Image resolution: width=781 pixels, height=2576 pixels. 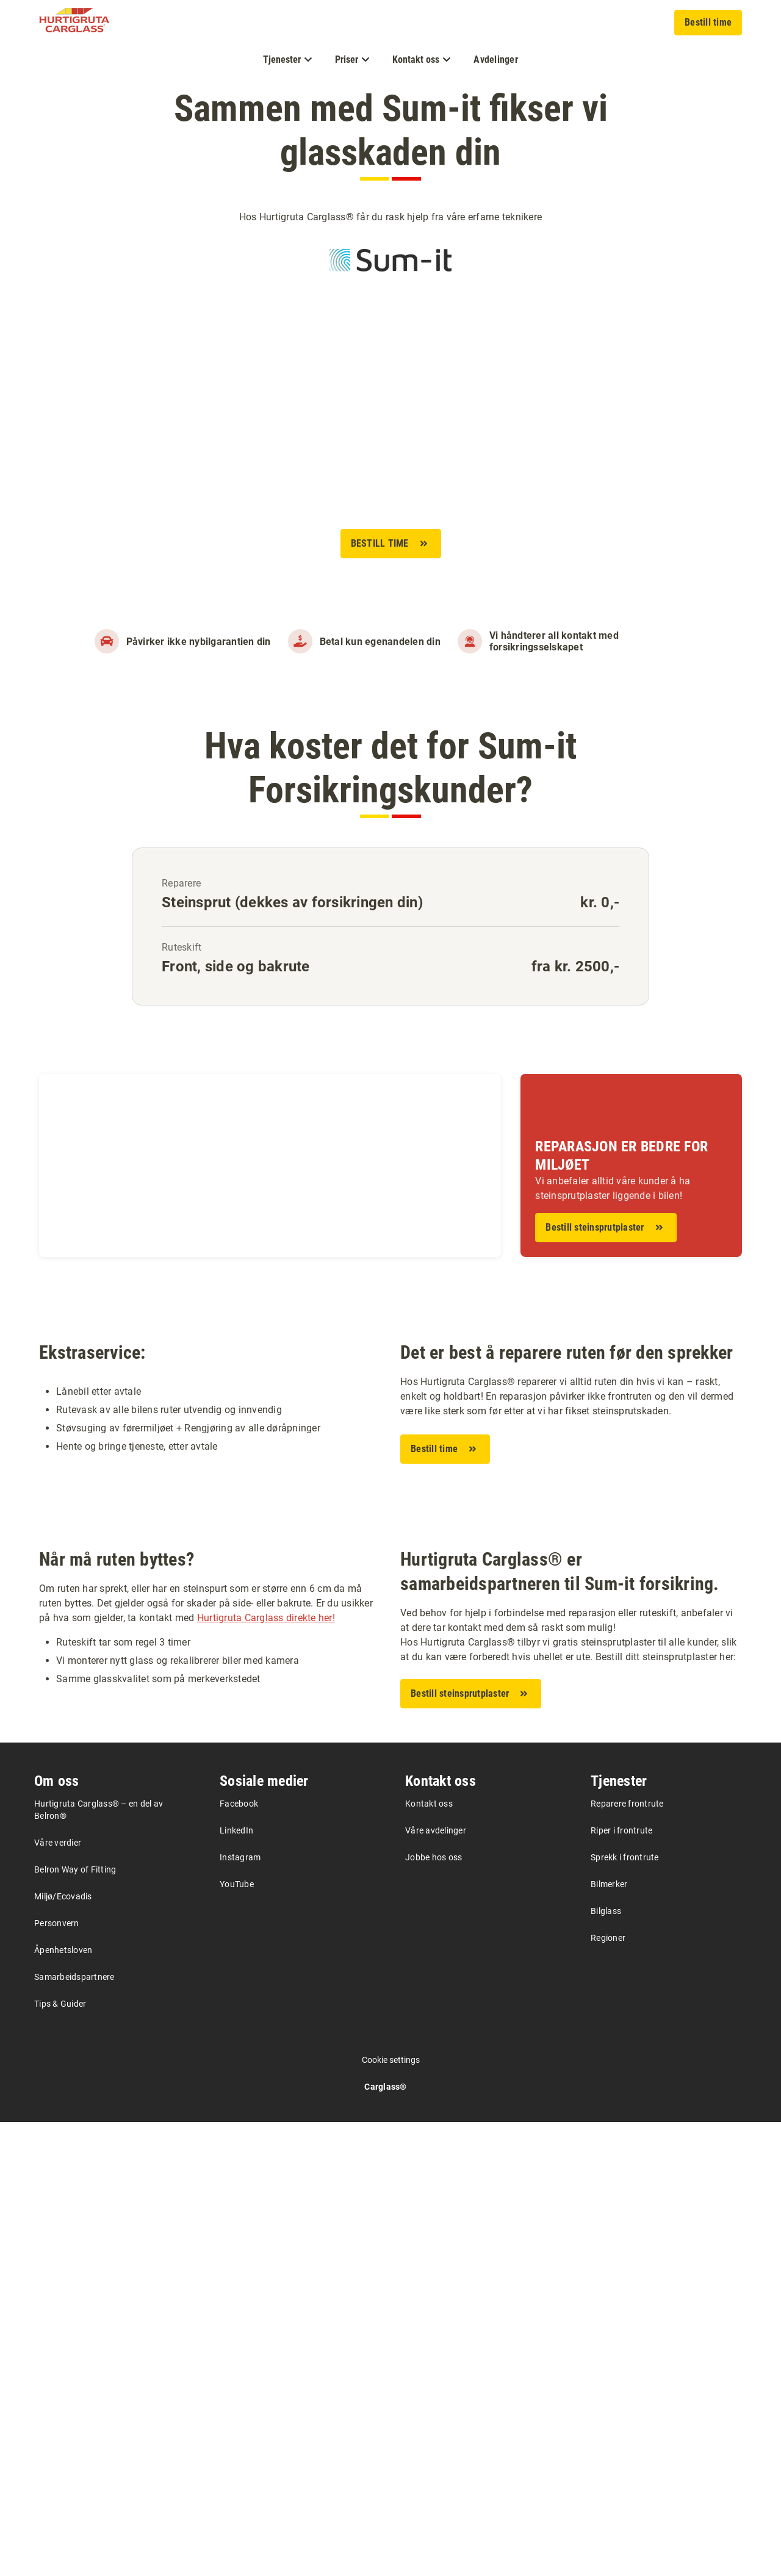 What do you see at coordinates (619, 2234) in the screenshot?
I see `Tjenester` at bounding box center [619, 2234].